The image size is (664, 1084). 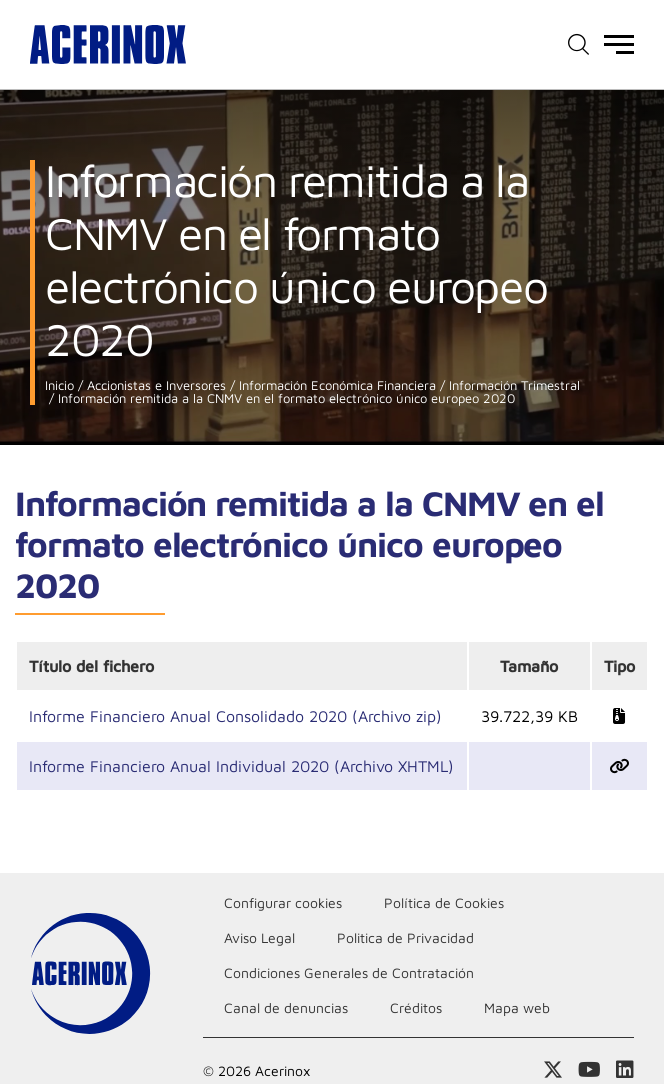 What do you see at coordinates (283, 902) in the screenshot?
I see `Configurar cookies` at bounding box center [283, 902].